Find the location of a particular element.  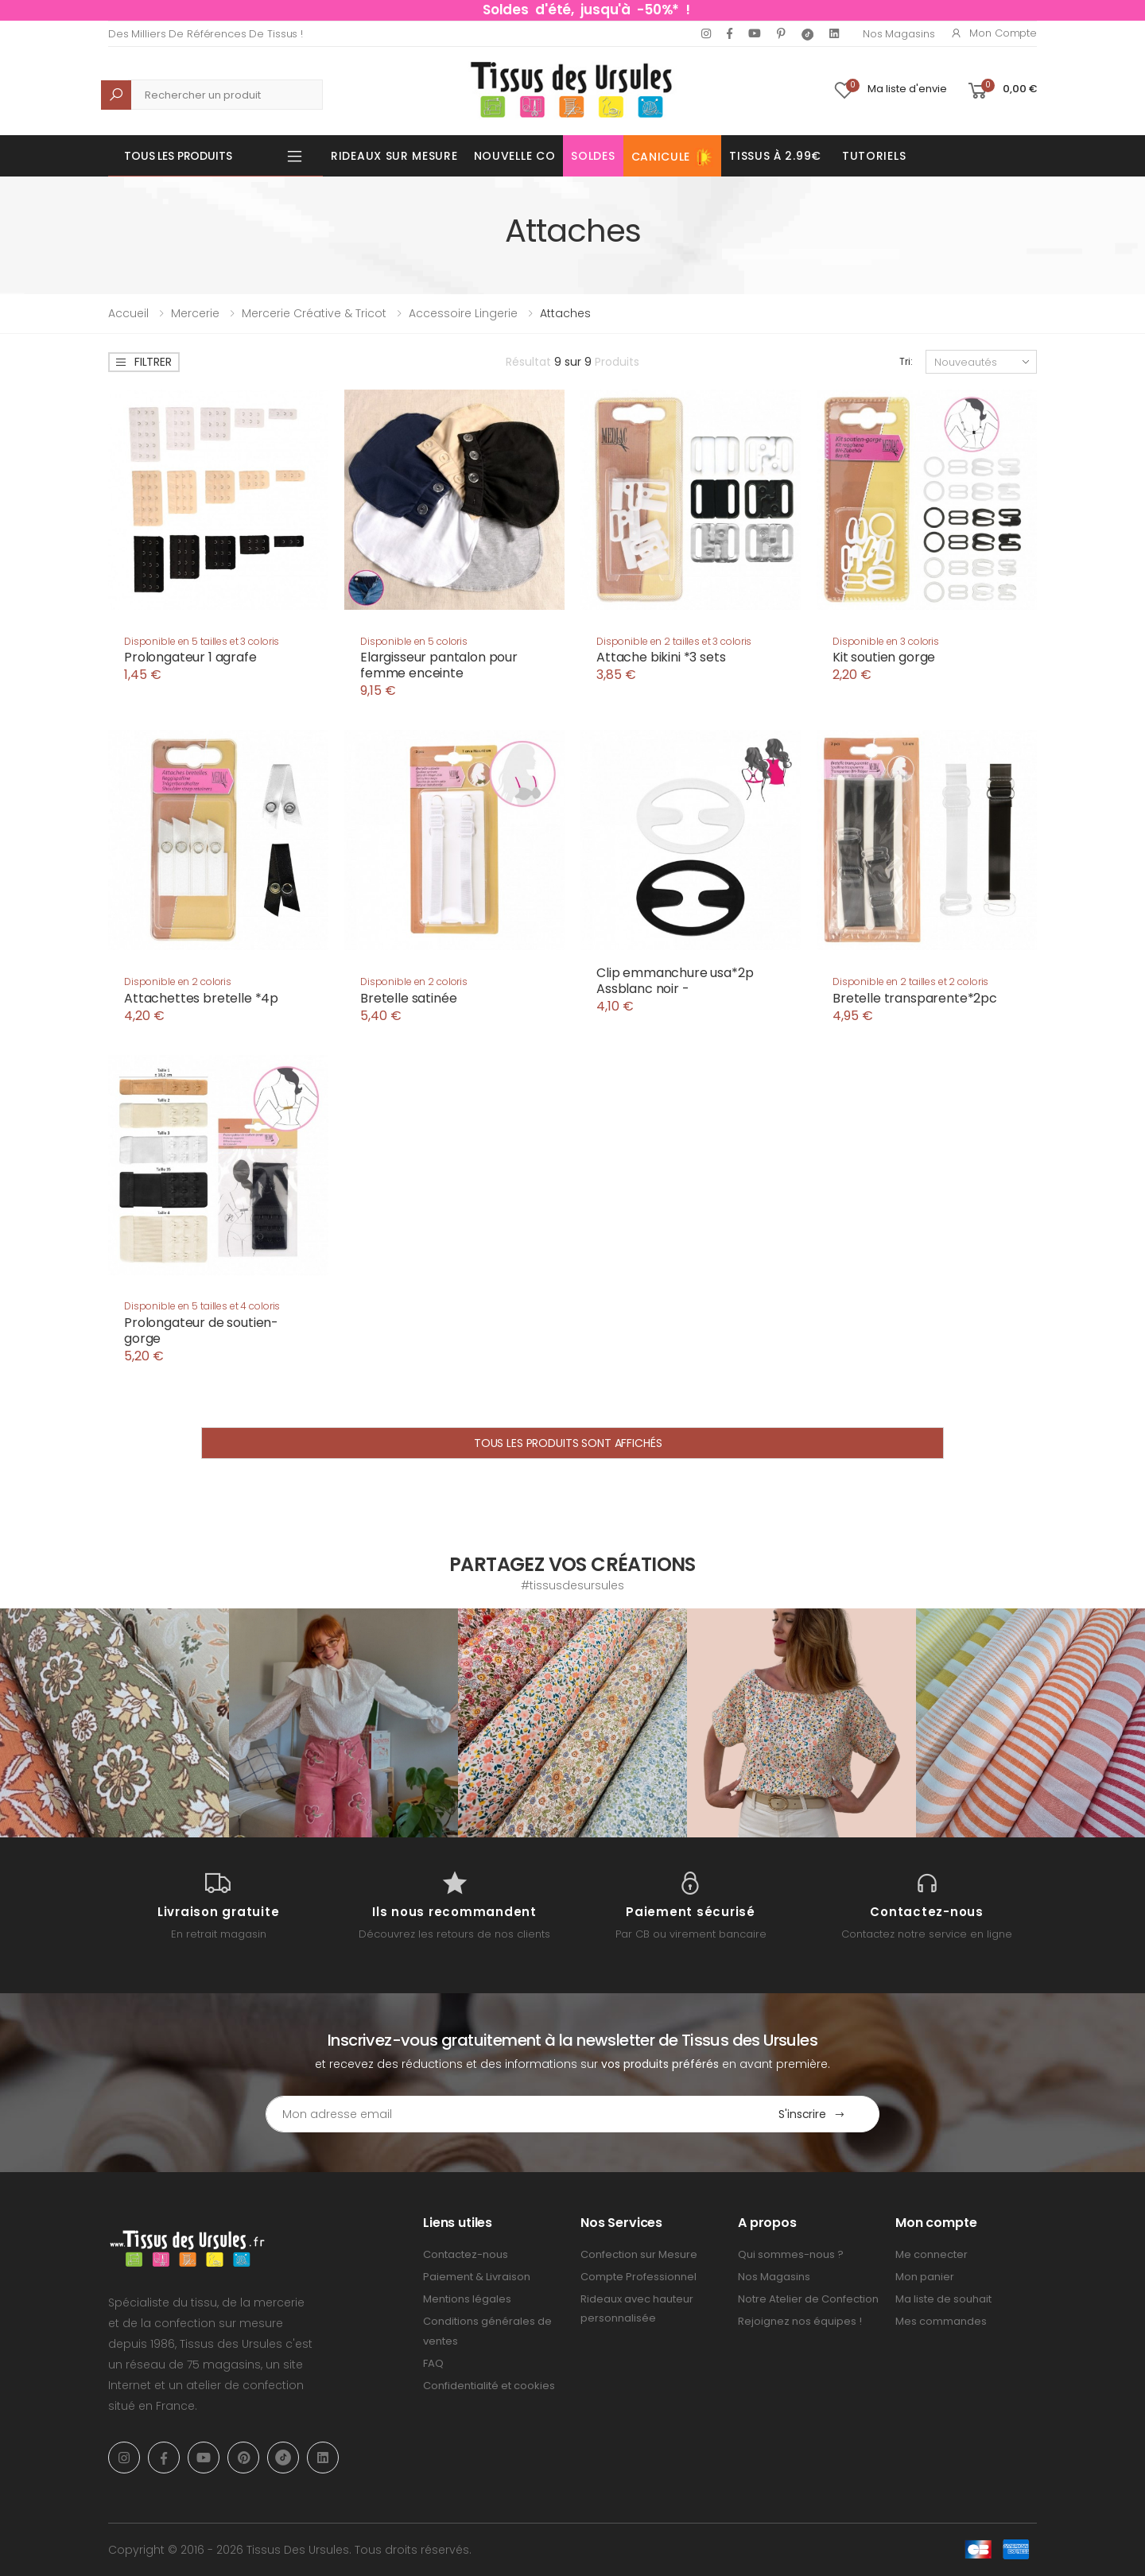

Soldes is located at coordinates (593, 156).